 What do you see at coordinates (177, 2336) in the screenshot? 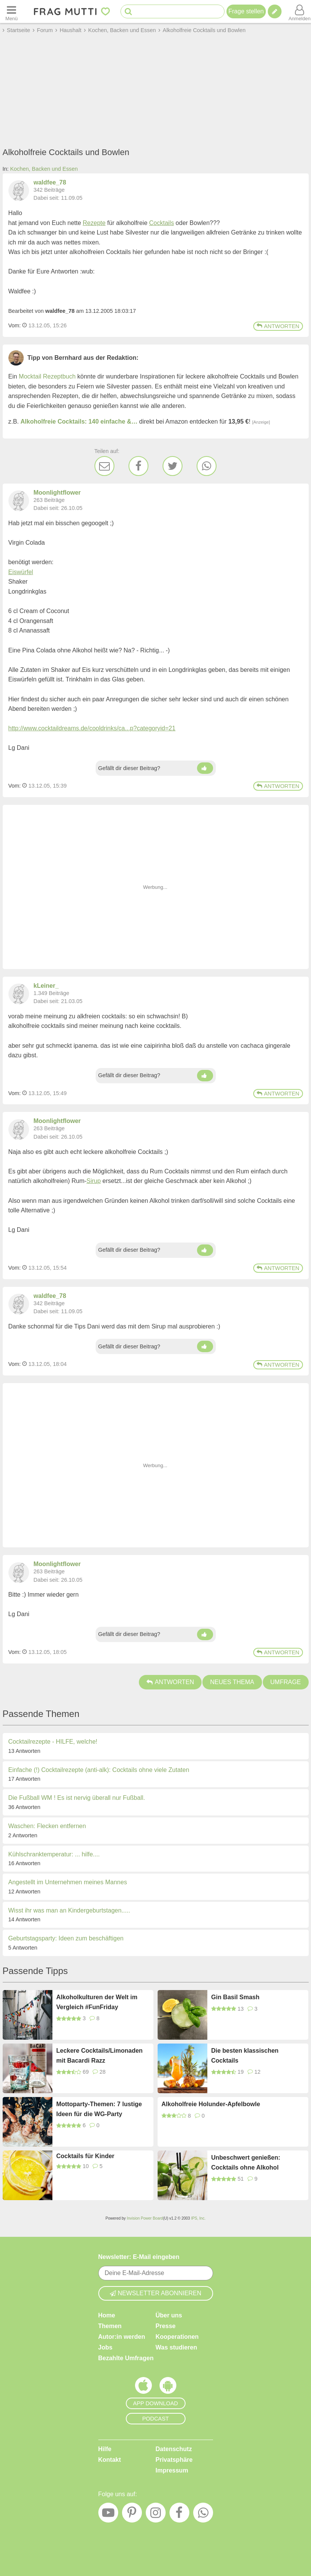
I see `Kooperationen` at bounding box center [177, 2336].